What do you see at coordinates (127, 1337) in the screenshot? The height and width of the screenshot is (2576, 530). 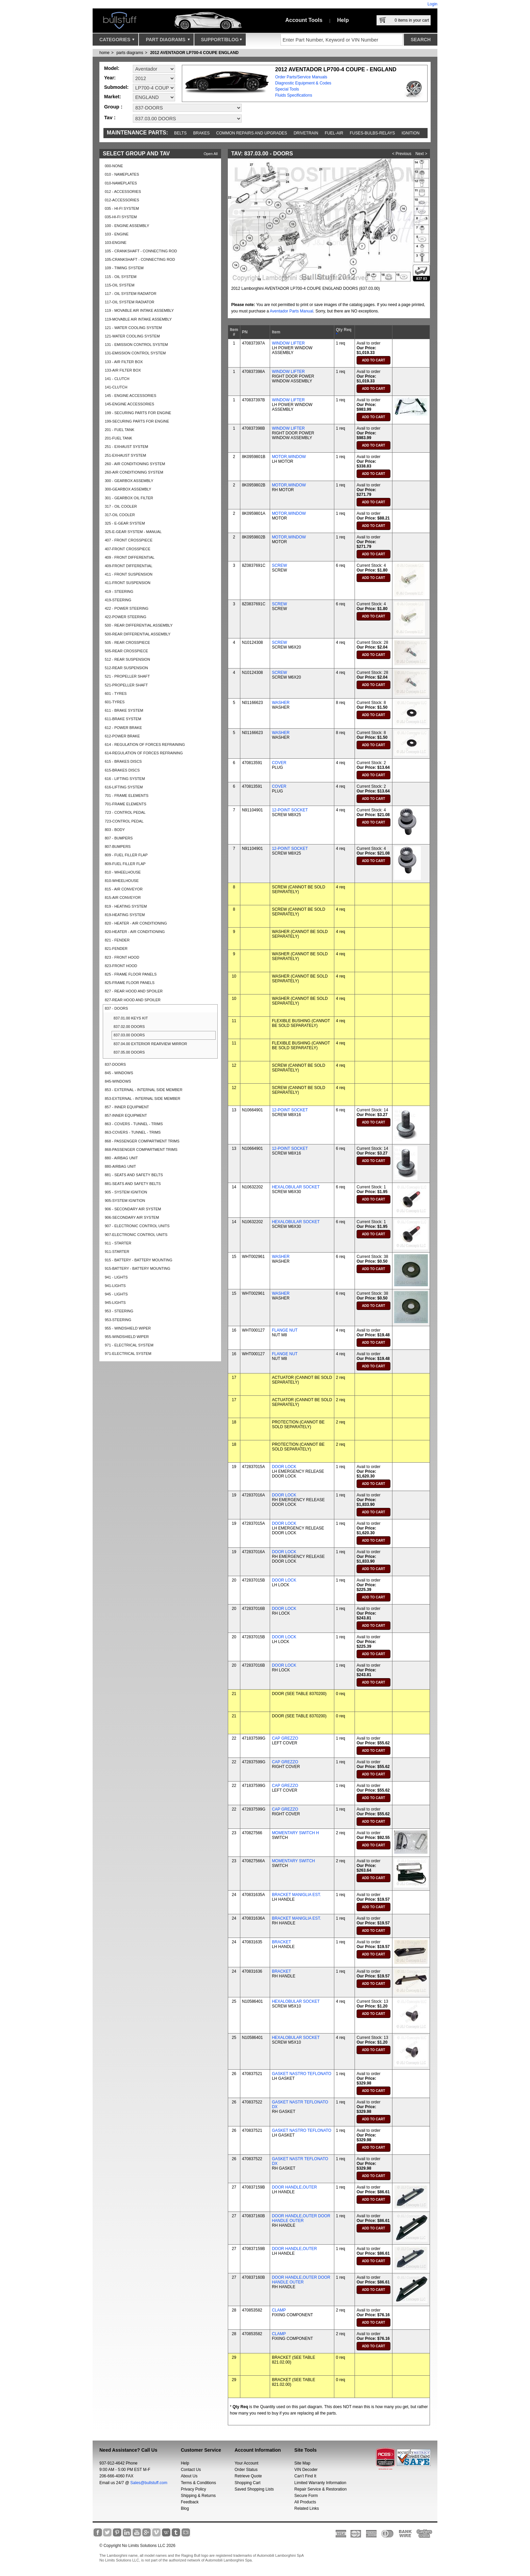 I see `955-WINDSHIELD WIPER` at bounding box center [127, 1337].